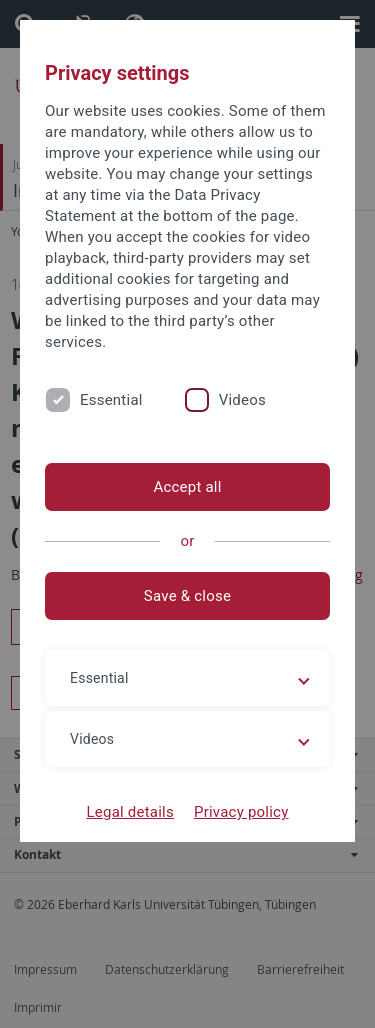  What do you see at coordinates (241, 812) in the screenshot?
I see `Privacy policy` at bounding box center [241, 812].